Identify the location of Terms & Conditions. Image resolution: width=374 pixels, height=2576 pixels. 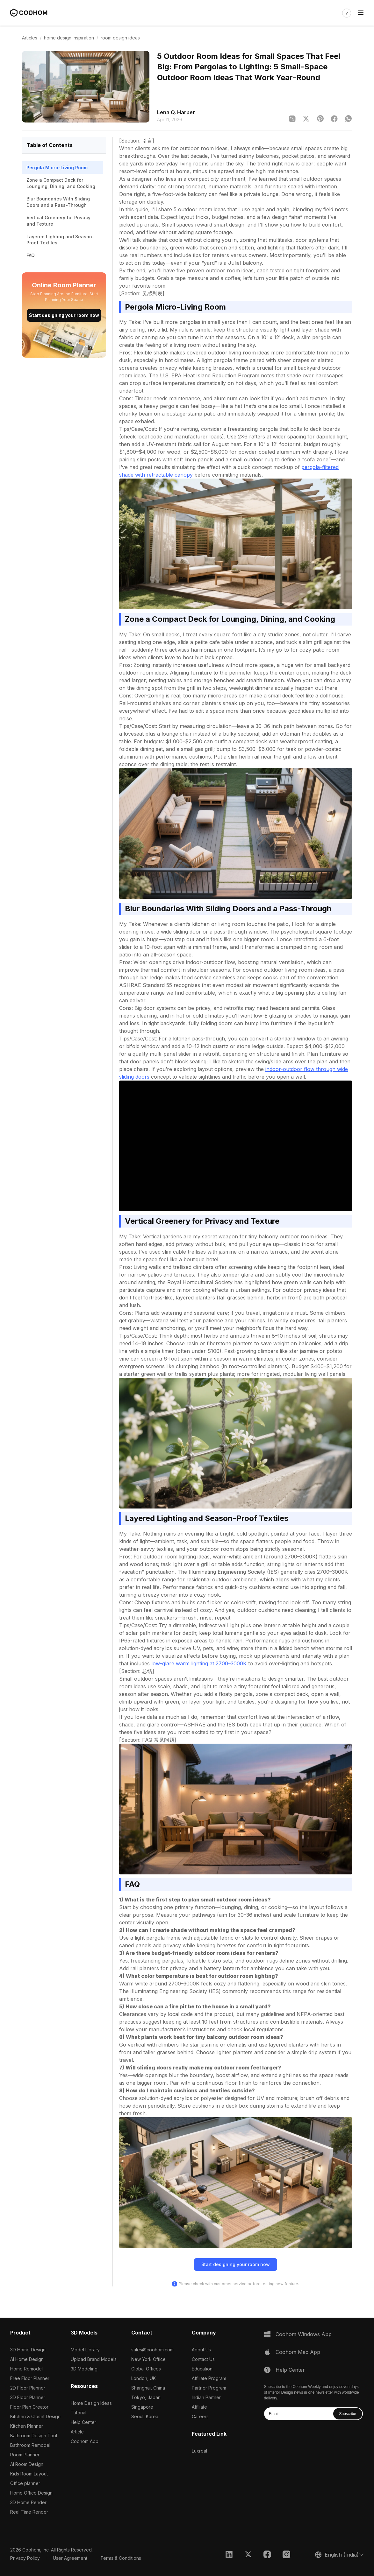
(120, 2558).